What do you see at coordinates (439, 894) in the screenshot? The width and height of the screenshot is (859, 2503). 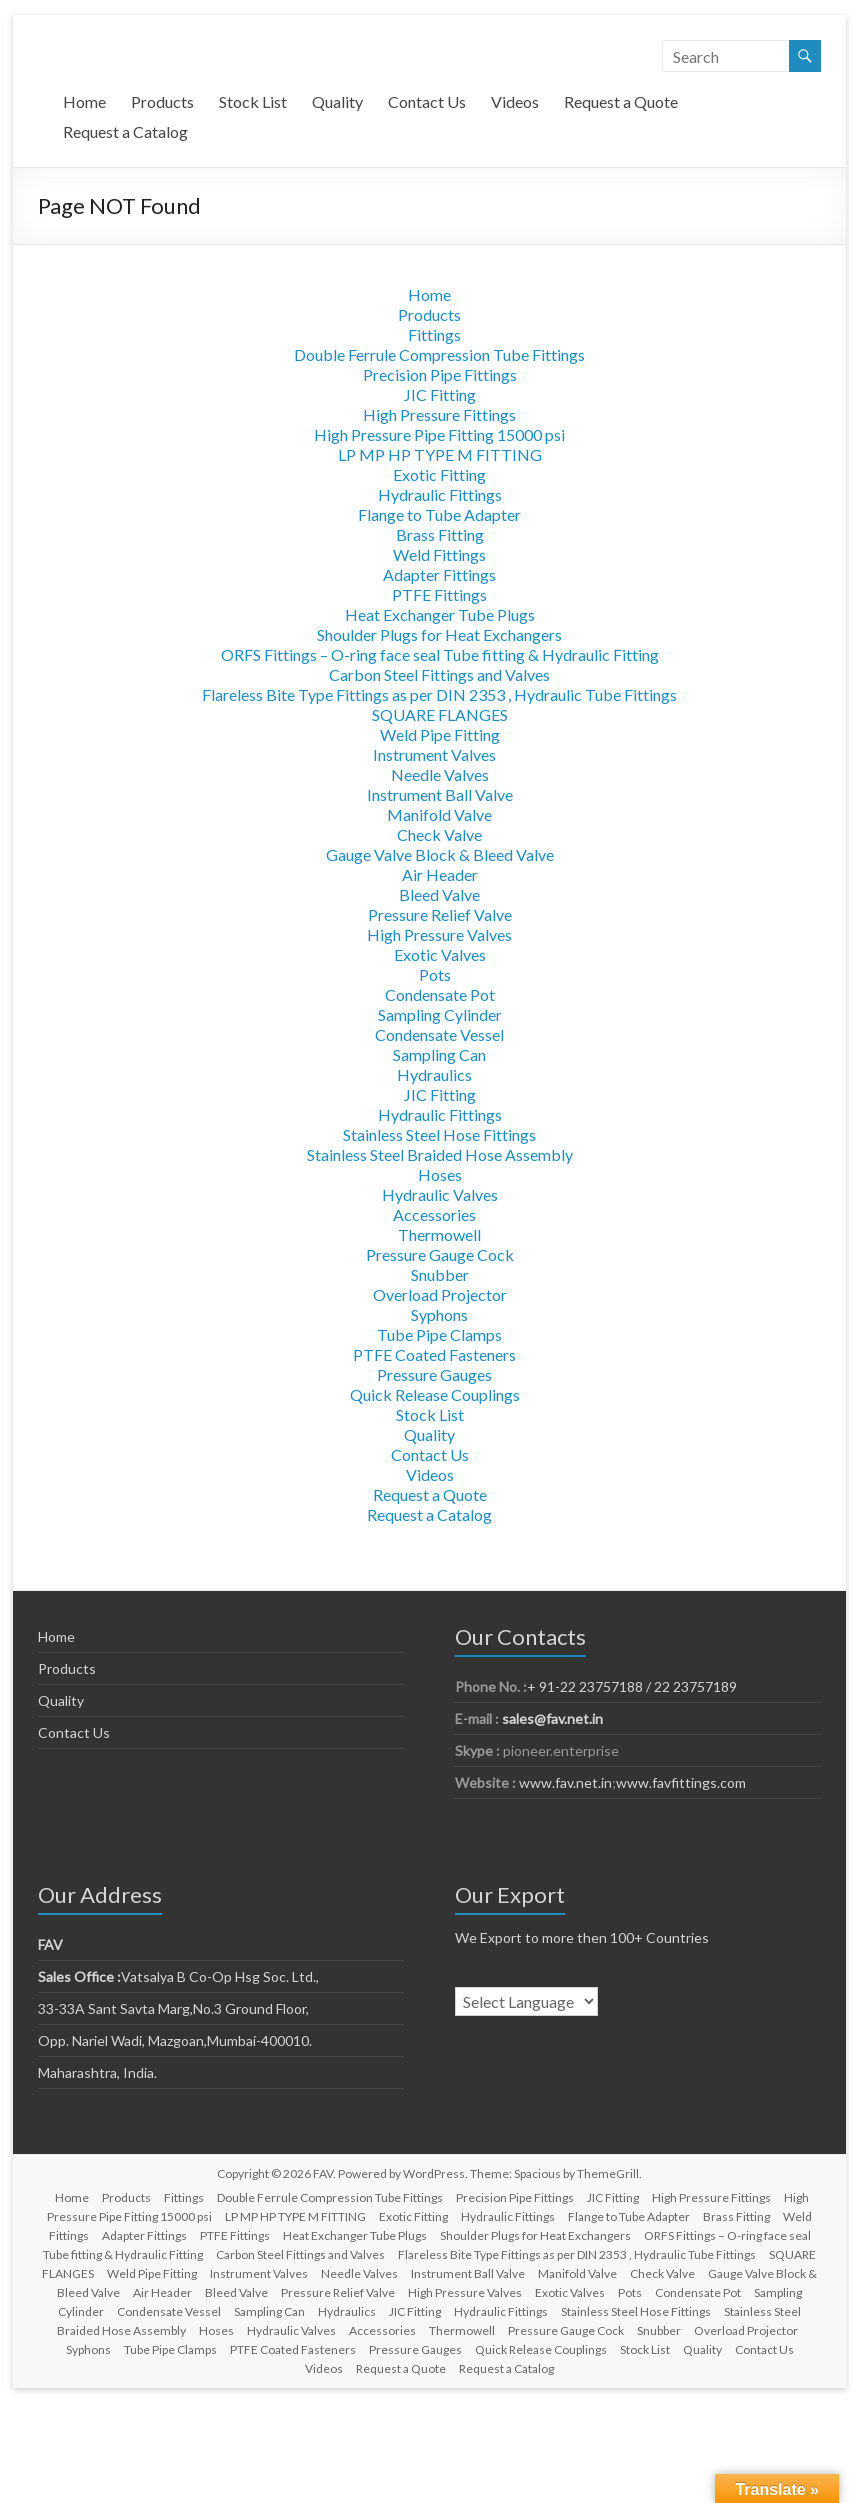 I see `Bleed Valve` at bounding box center [439, 894].